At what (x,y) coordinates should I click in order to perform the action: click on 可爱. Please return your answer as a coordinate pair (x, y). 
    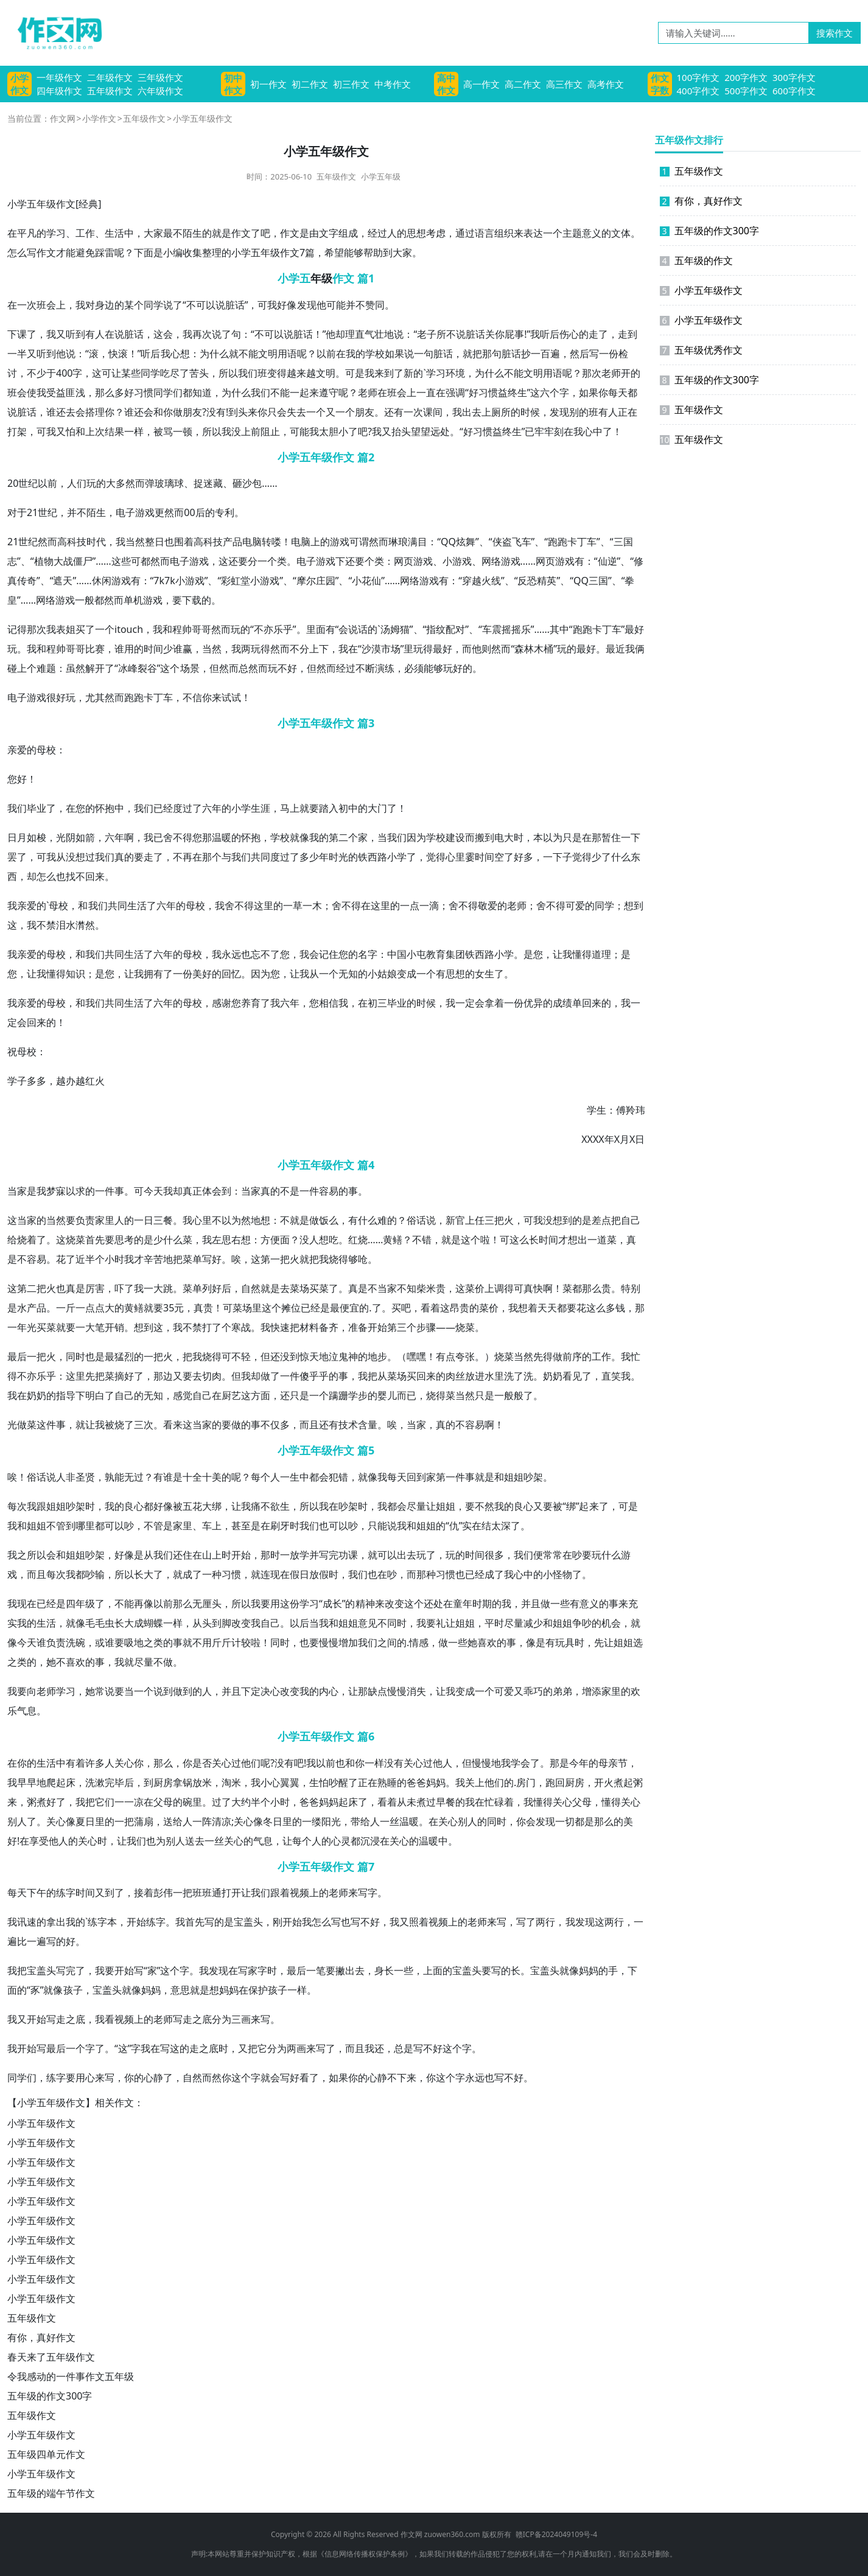
    Looking at the image, I should click on (575, 905).